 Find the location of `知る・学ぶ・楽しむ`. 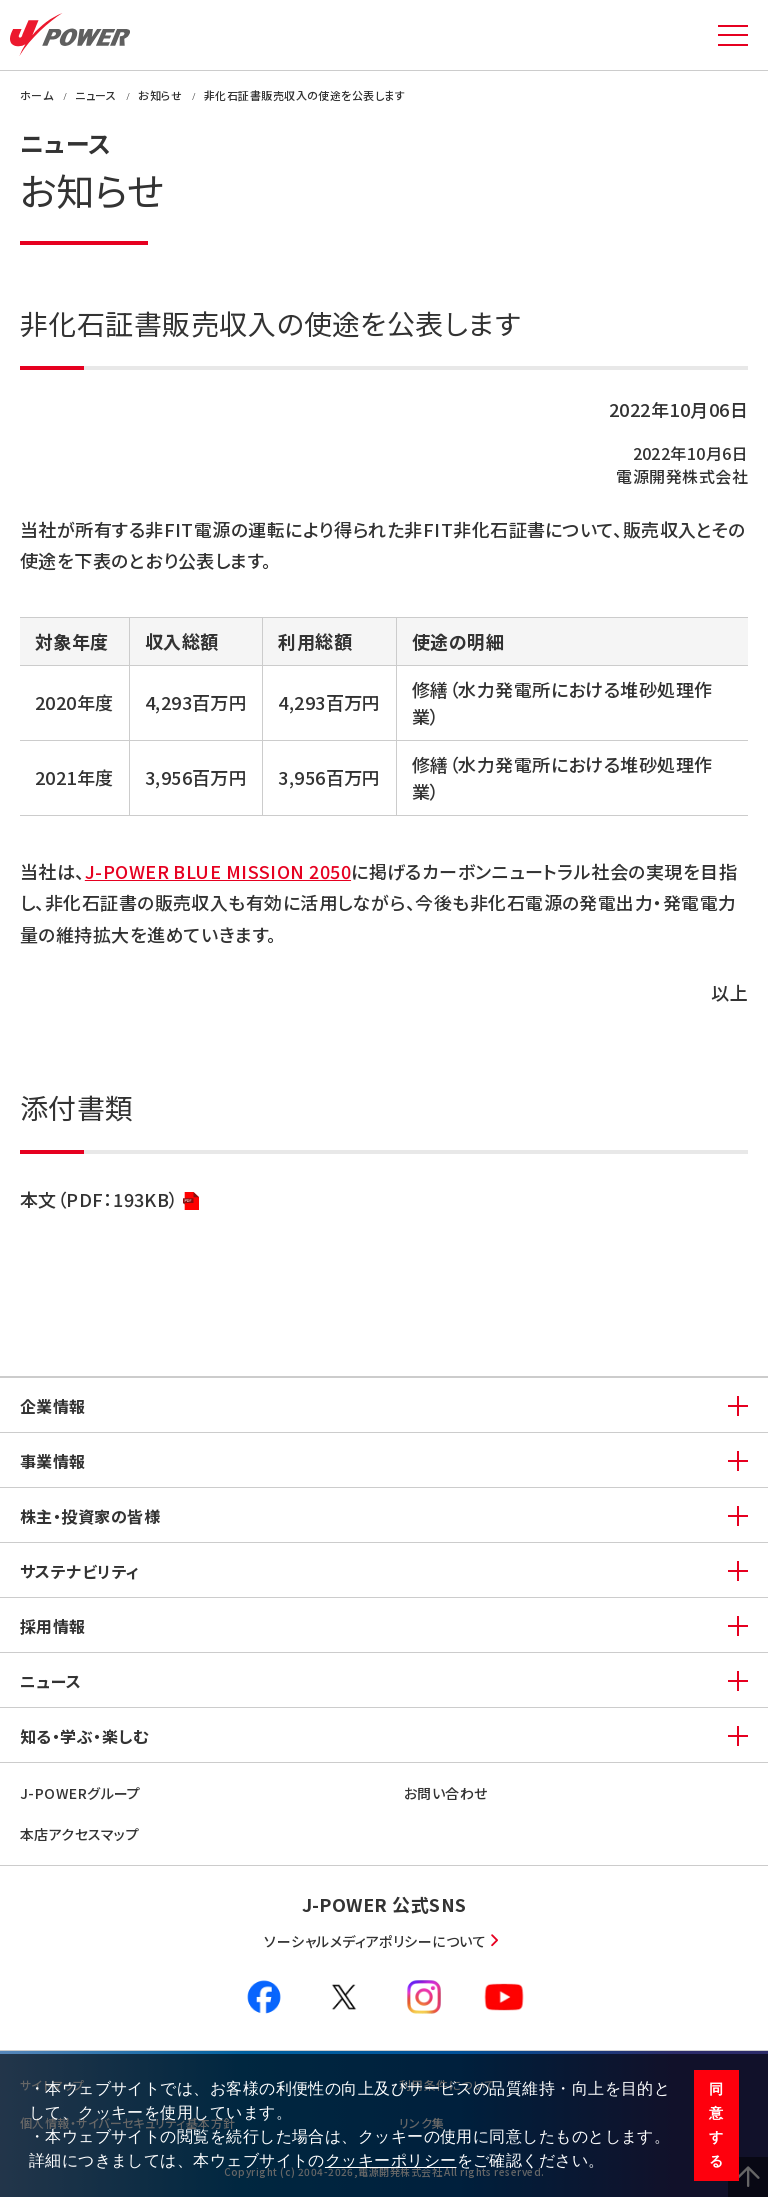

知る・学ぶ・楽しむ is located at coordinates (84, 1736).